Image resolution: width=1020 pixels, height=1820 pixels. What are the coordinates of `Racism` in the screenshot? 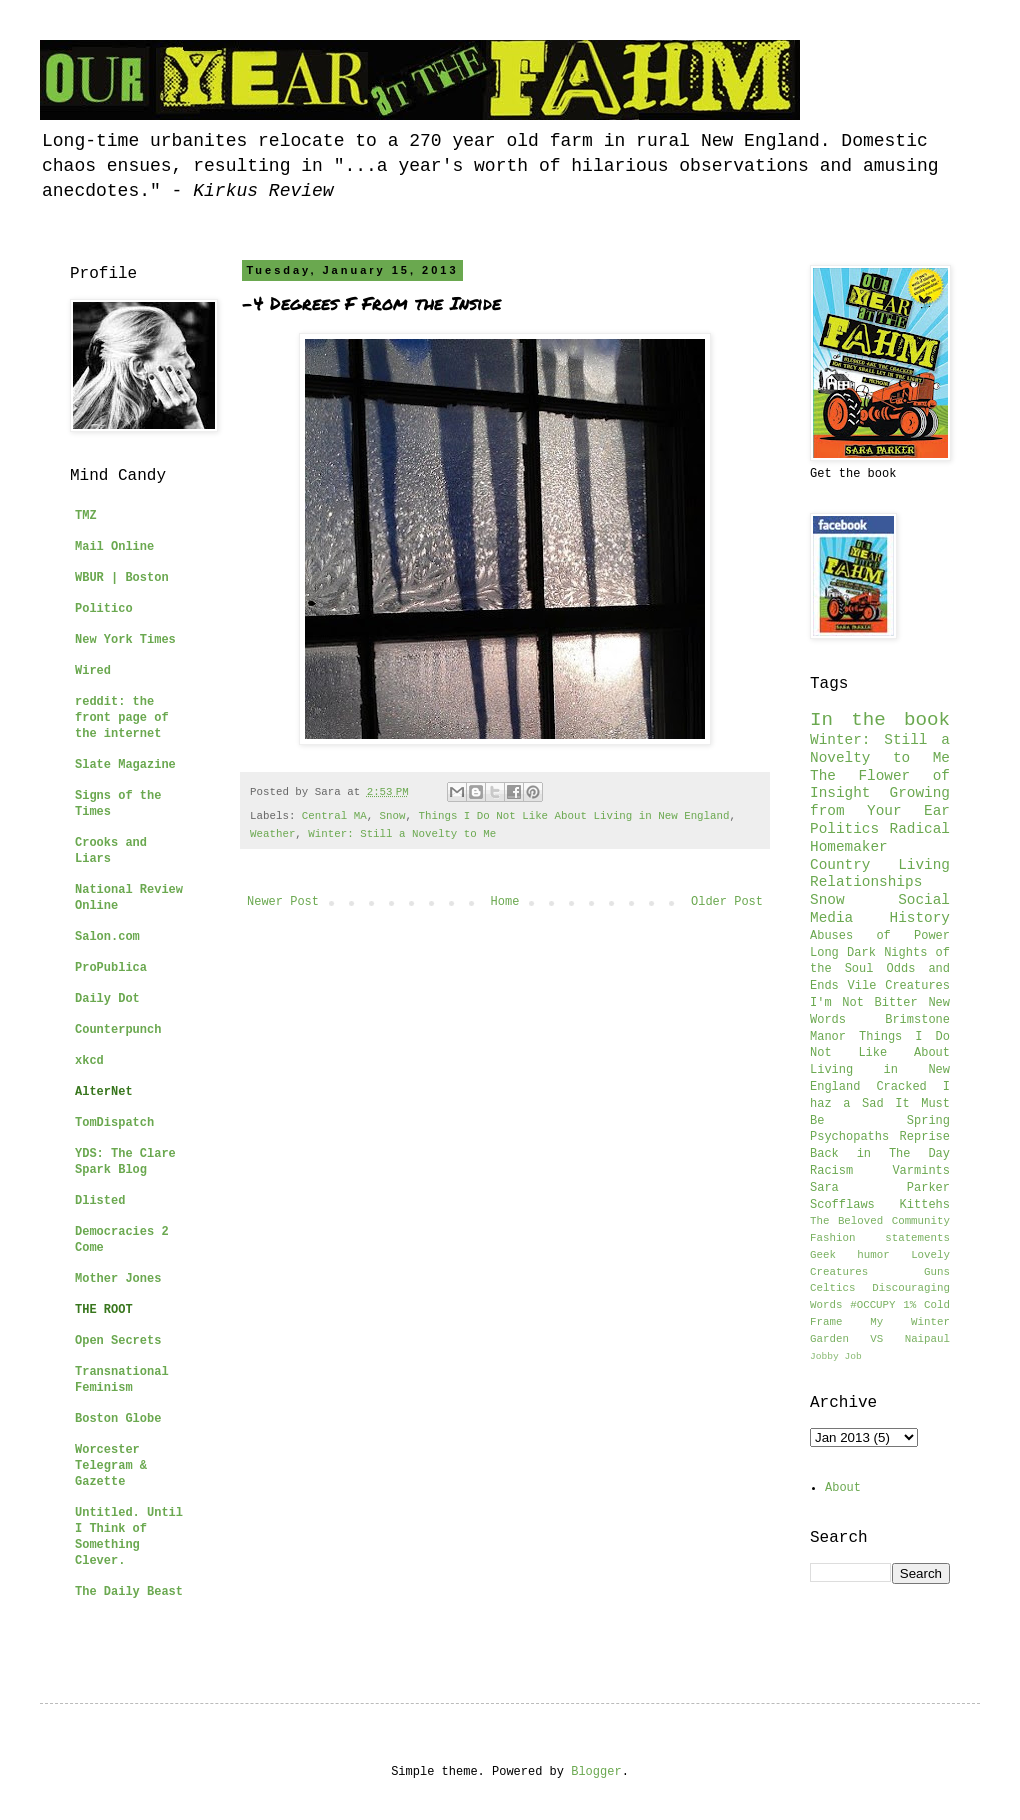 It's located at (831, 1171).